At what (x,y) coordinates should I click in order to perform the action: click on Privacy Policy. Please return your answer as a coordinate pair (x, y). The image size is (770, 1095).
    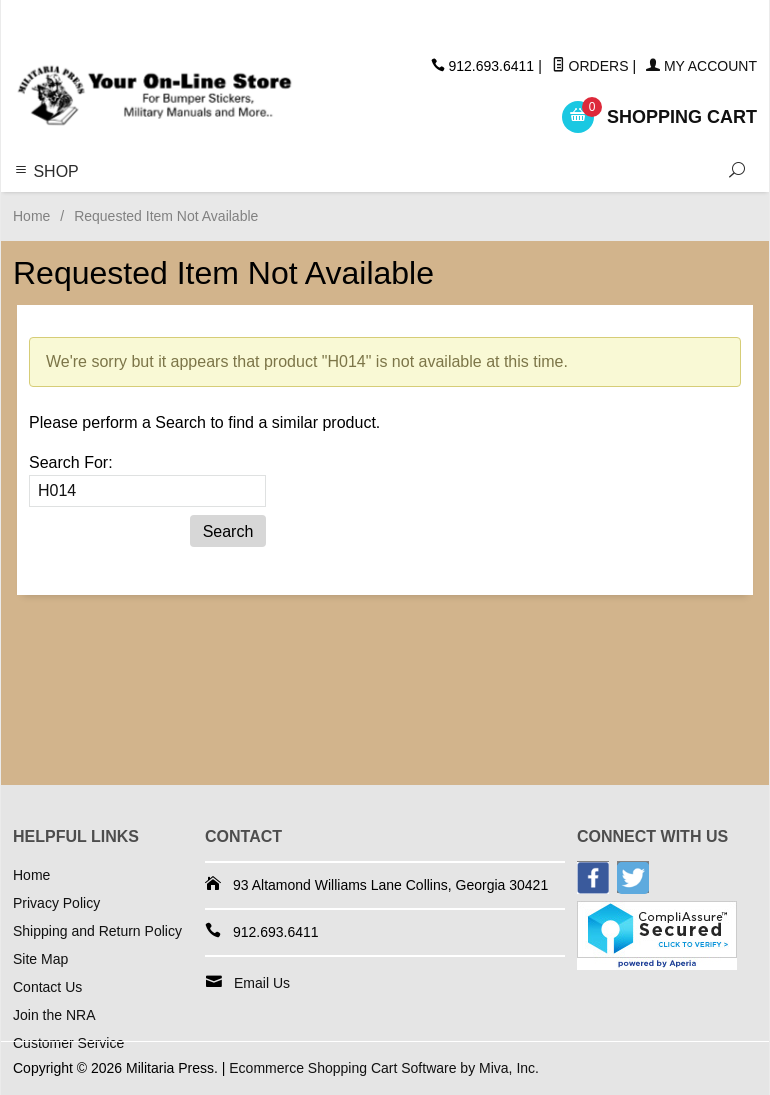
    Looking at the image, I should click on (56, 903).